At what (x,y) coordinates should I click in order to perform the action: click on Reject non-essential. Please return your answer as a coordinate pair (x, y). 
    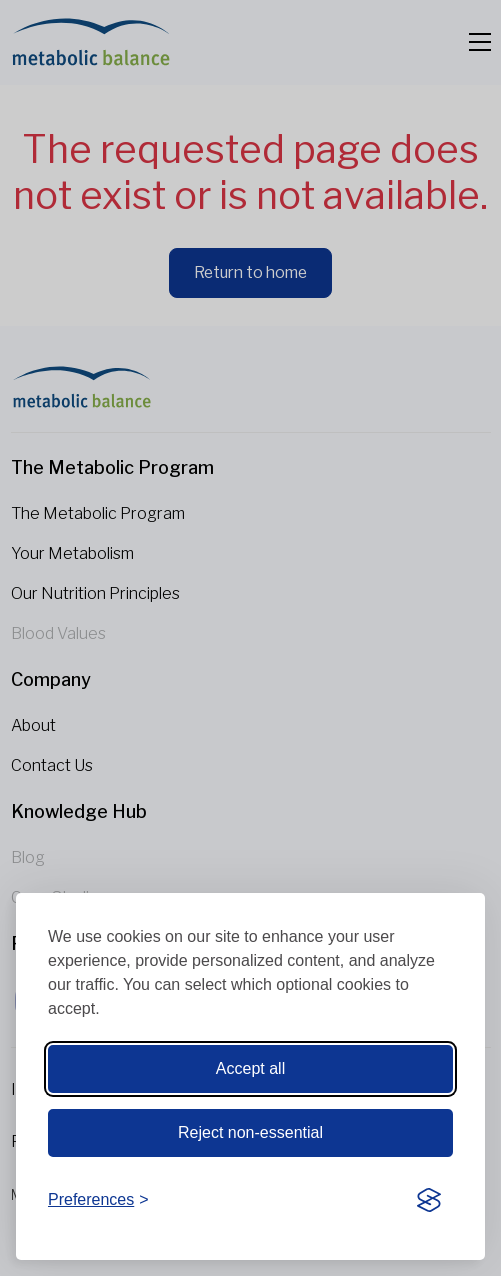
    Looking at the image, I should click on (250, 1132).